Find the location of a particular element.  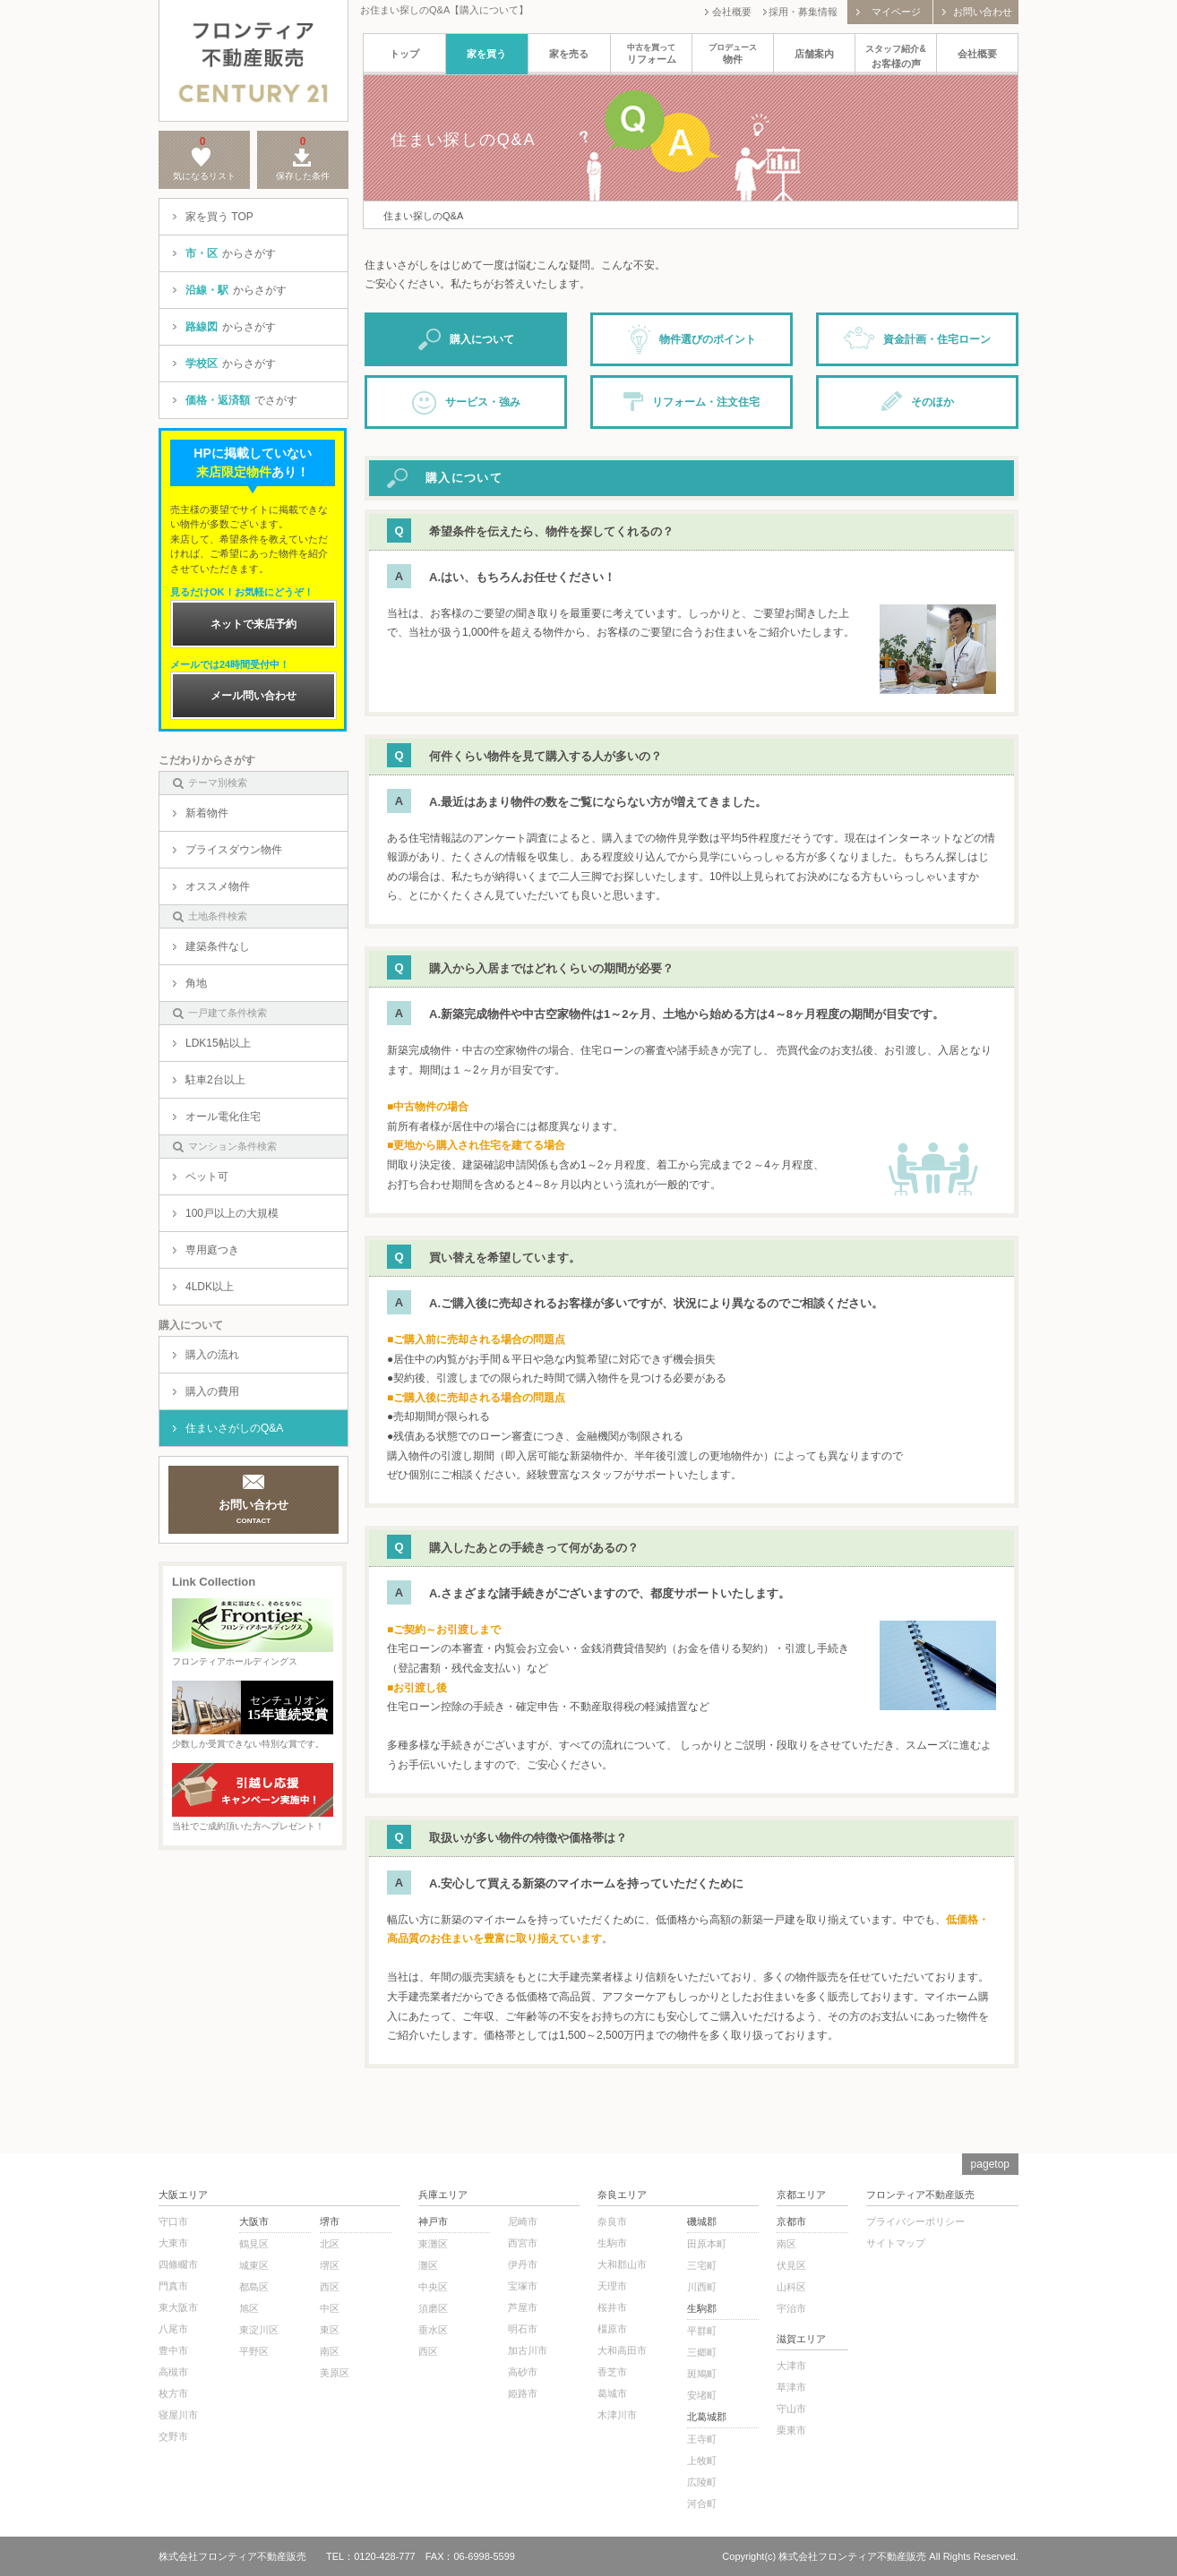

プライバシーポリシー is located at coordinates (915, 2221).